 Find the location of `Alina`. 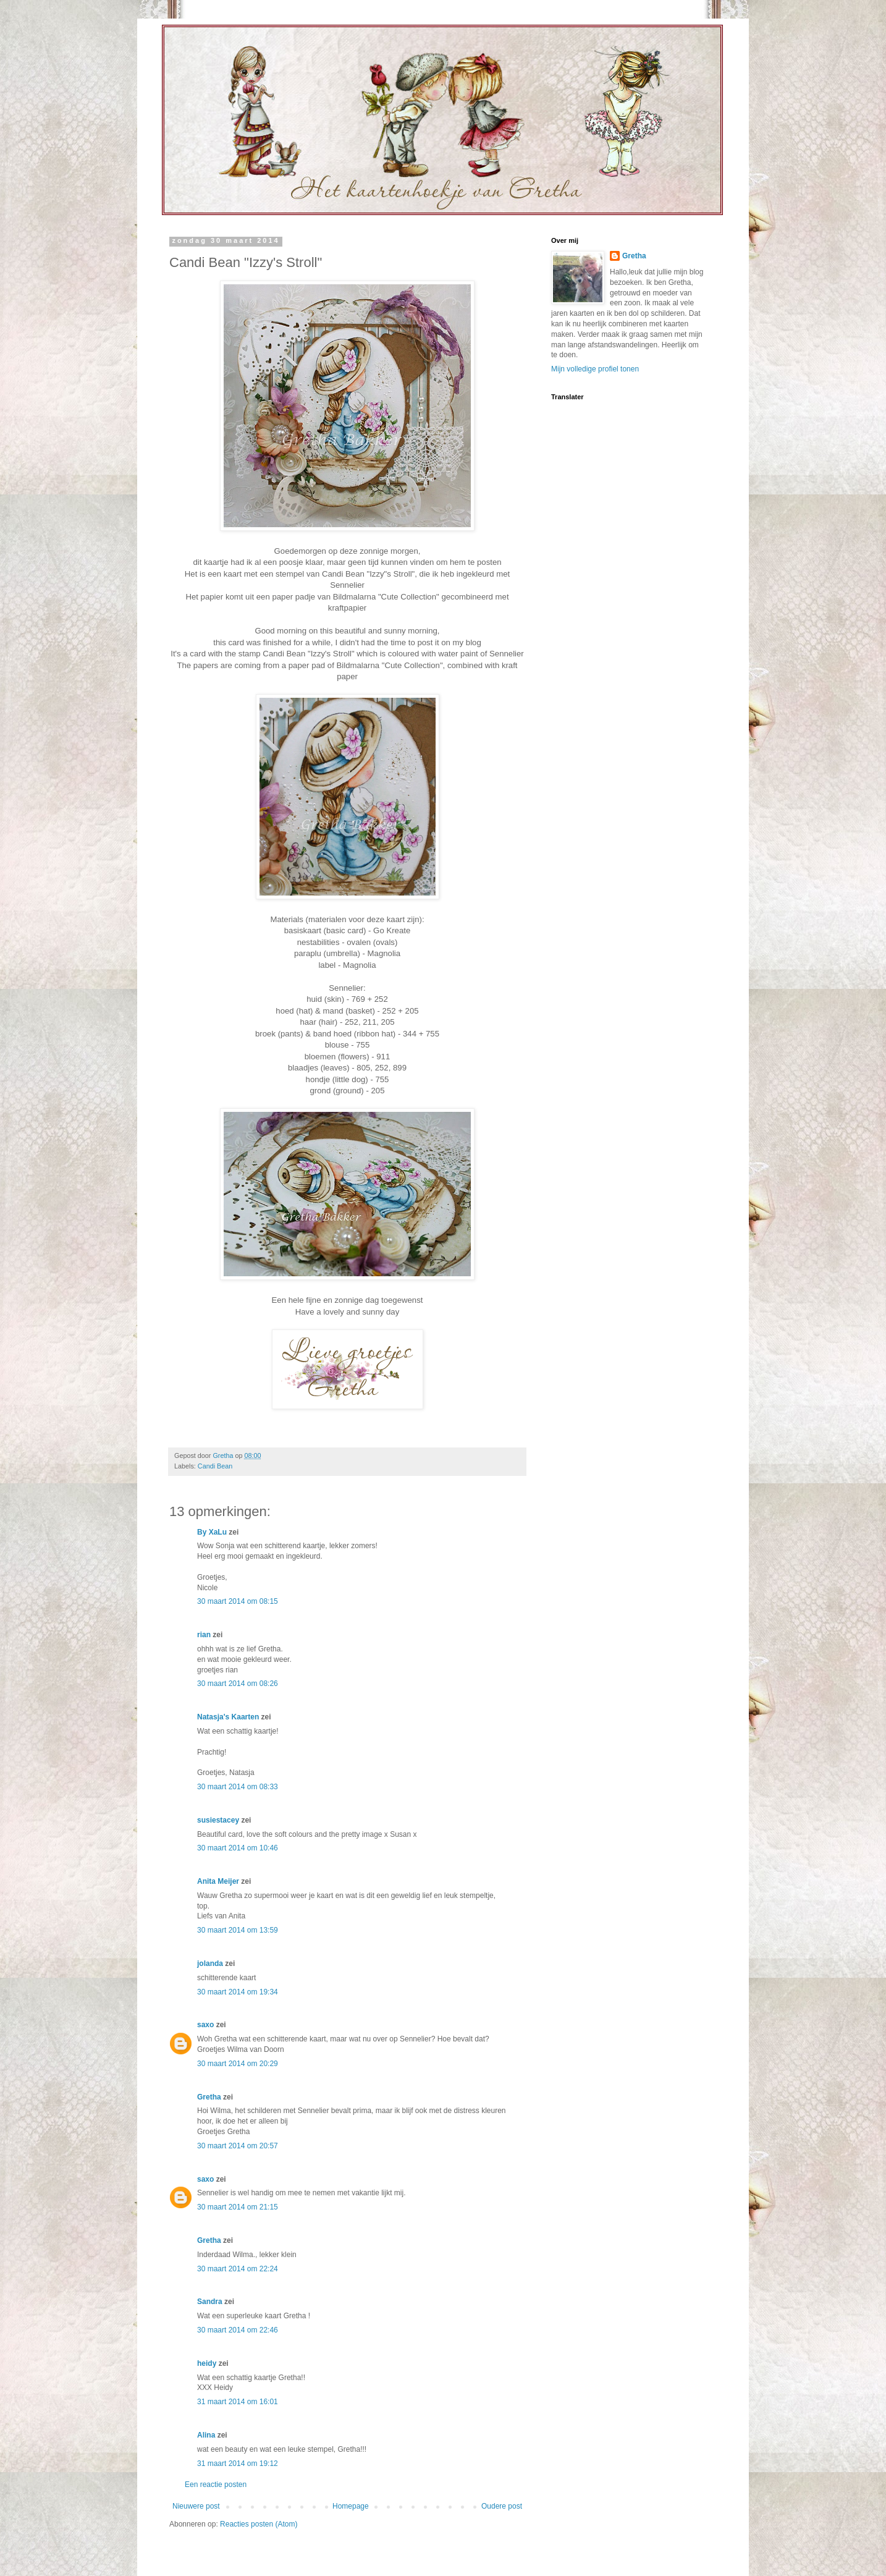

Alina is located at coordinates (206, 2435).